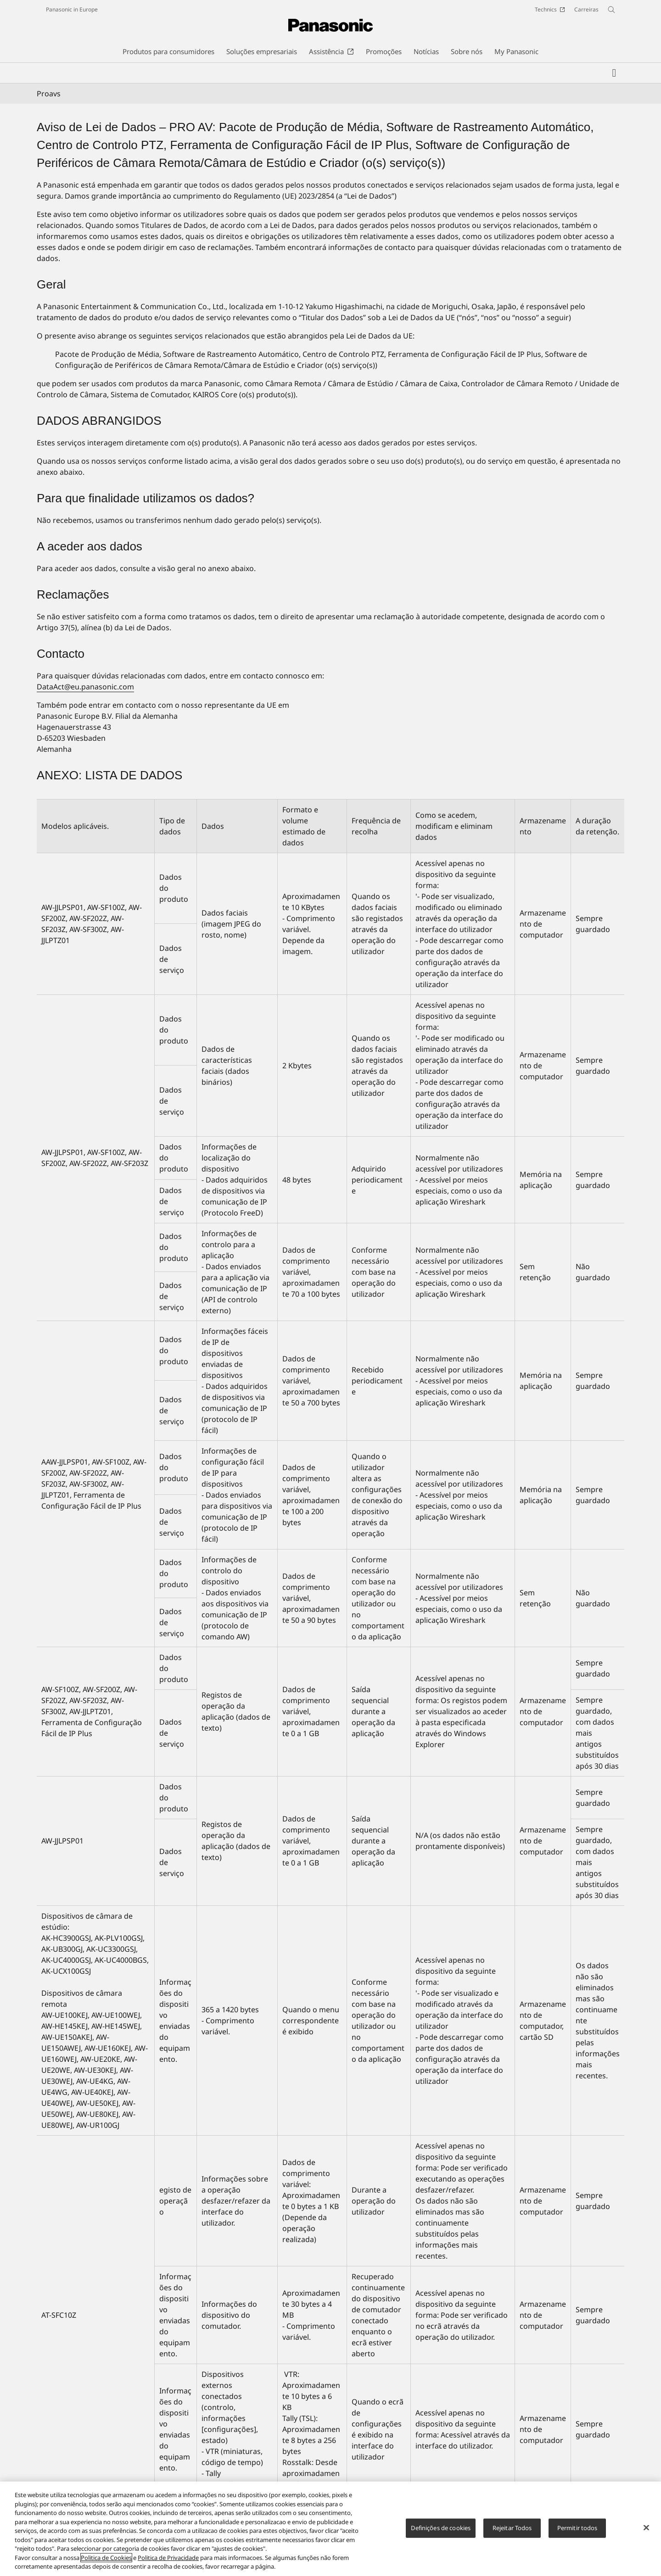 Image resolution: width=661 pixels, height=2576 pixels. I want to click on Rejeitar Todos, so click(512, 2528).